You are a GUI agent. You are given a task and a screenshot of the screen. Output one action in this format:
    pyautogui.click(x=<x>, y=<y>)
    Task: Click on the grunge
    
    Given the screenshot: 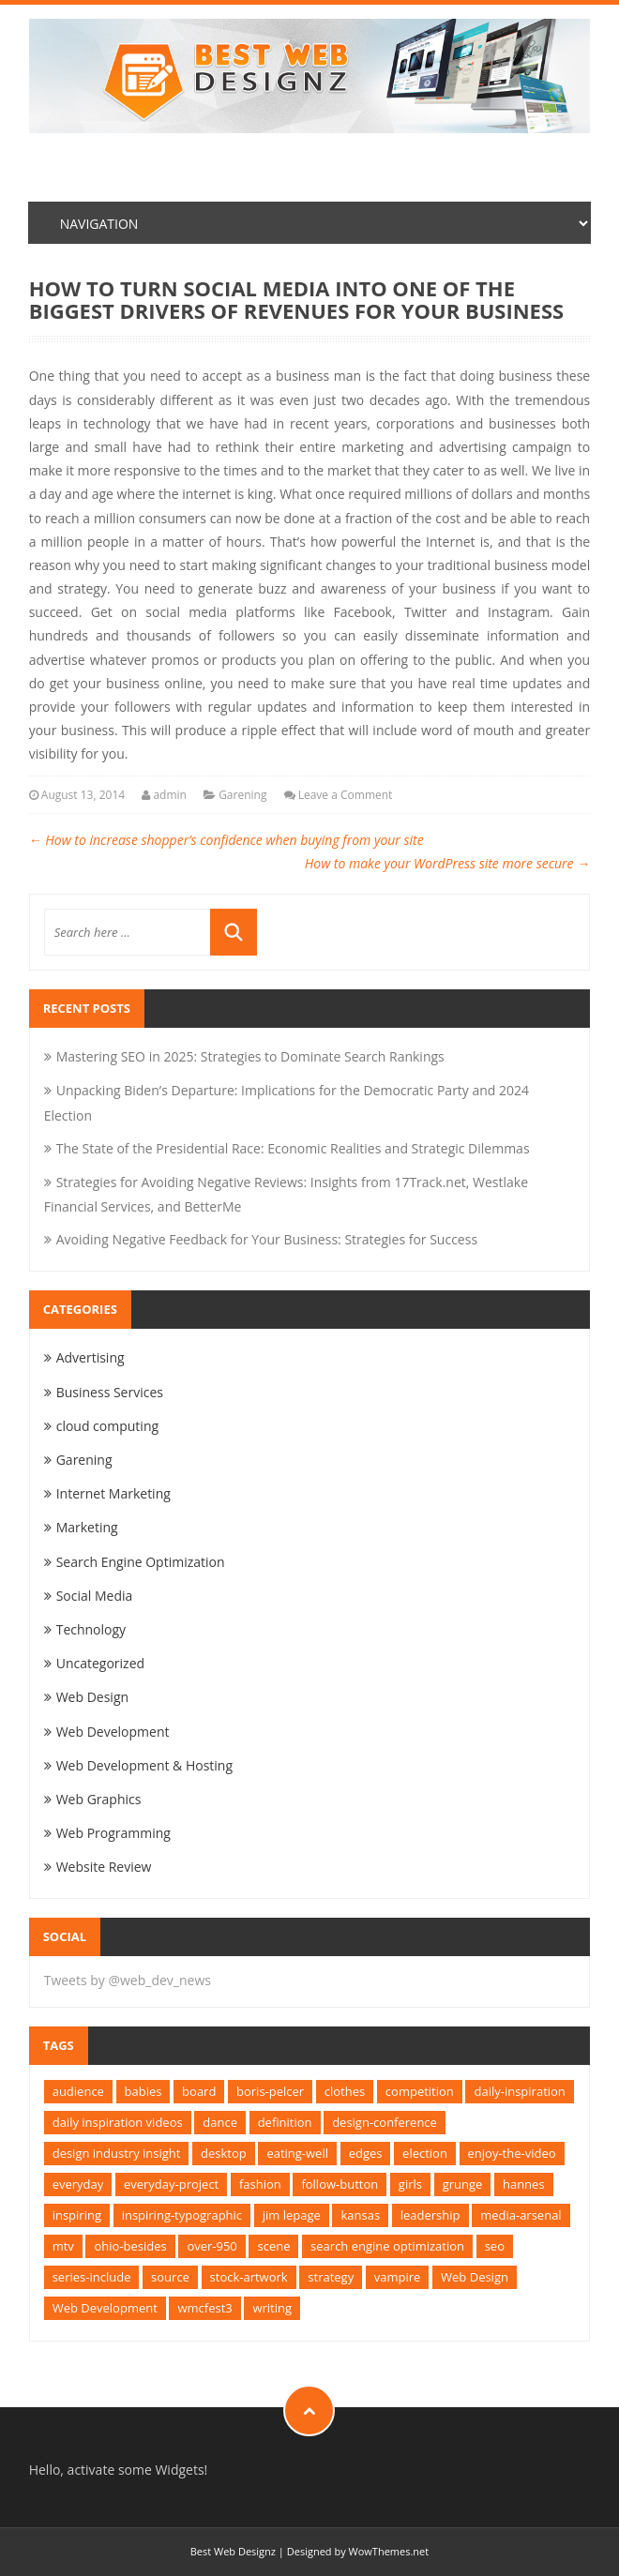 What is the action you would take?
    pyautogui.click(x=463, y=2184)
    